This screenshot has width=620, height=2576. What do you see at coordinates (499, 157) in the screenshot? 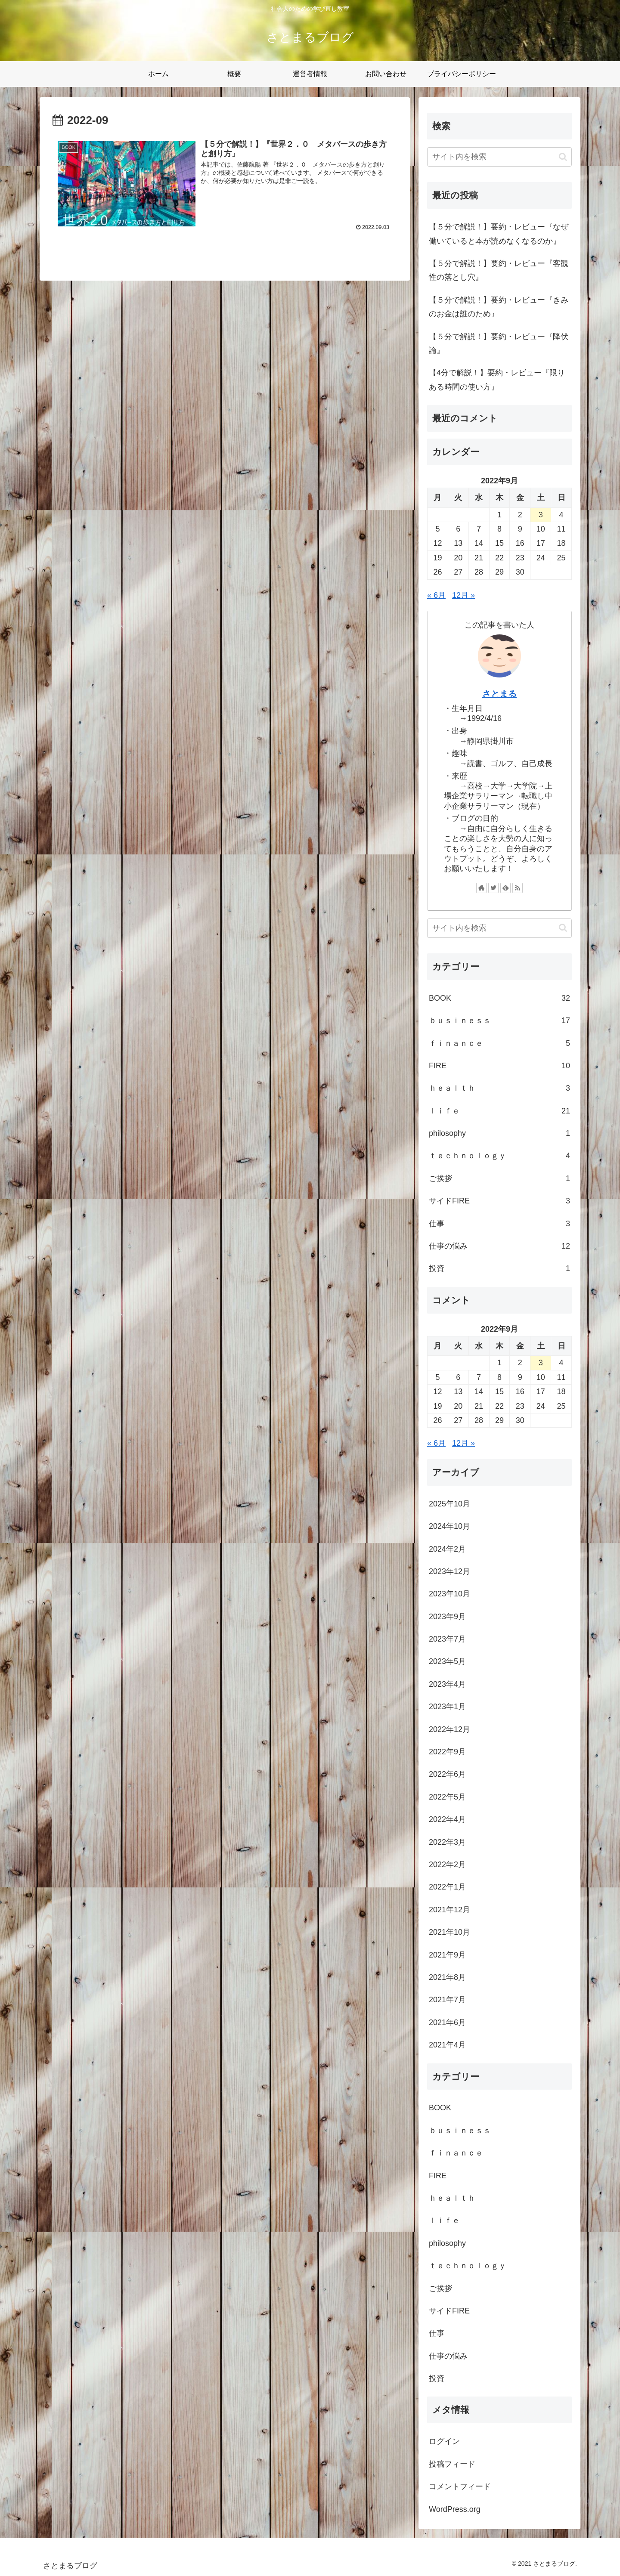
I see `[input]` at bounding box center [499, 157].